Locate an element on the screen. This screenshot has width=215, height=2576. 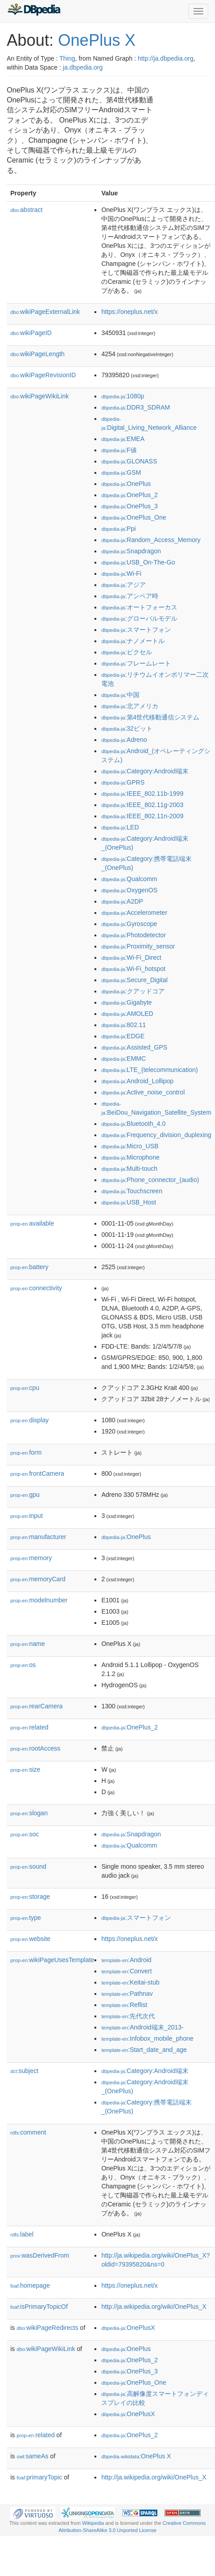
Thing is located at coordinates (67, 58).